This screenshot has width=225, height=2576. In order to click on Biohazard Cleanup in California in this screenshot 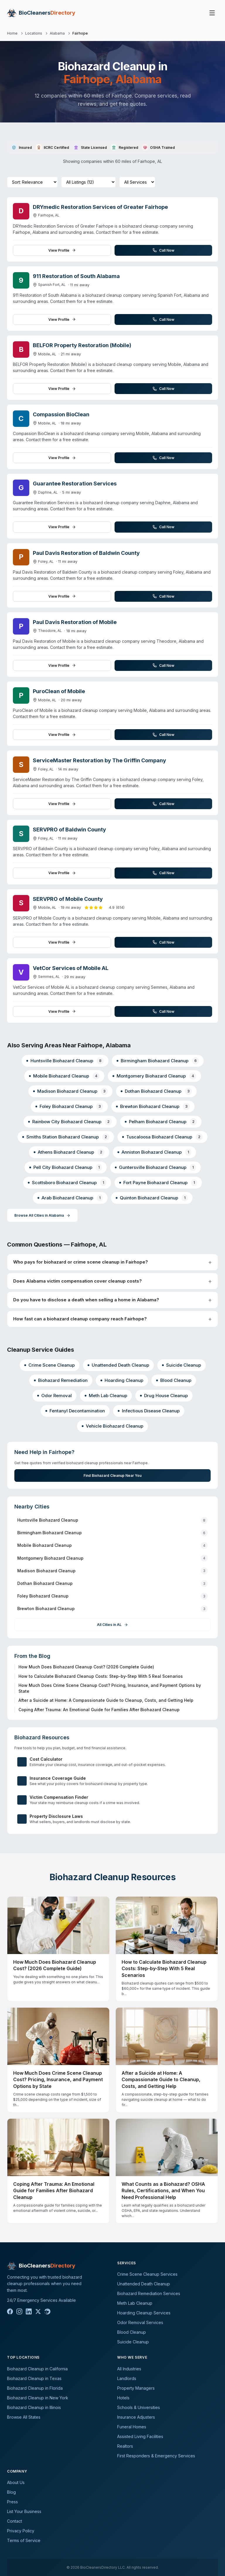, I will do `click(37, 2368)`.